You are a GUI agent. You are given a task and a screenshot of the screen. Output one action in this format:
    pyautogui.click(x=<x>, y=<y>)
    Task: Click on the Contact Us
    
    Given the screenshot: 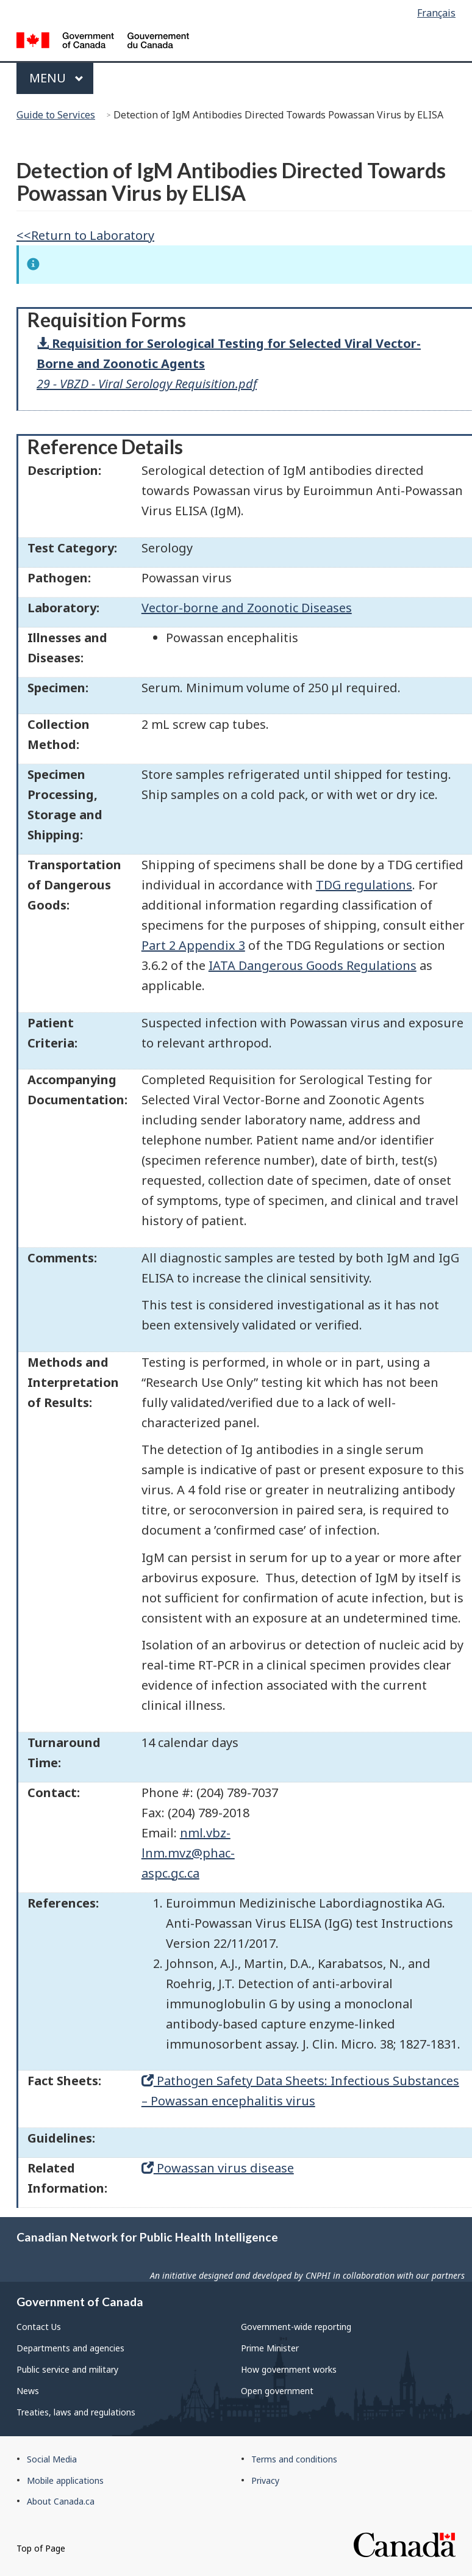 What is the action you would take?
    pyautogui.click(x=38, y=2326)
    